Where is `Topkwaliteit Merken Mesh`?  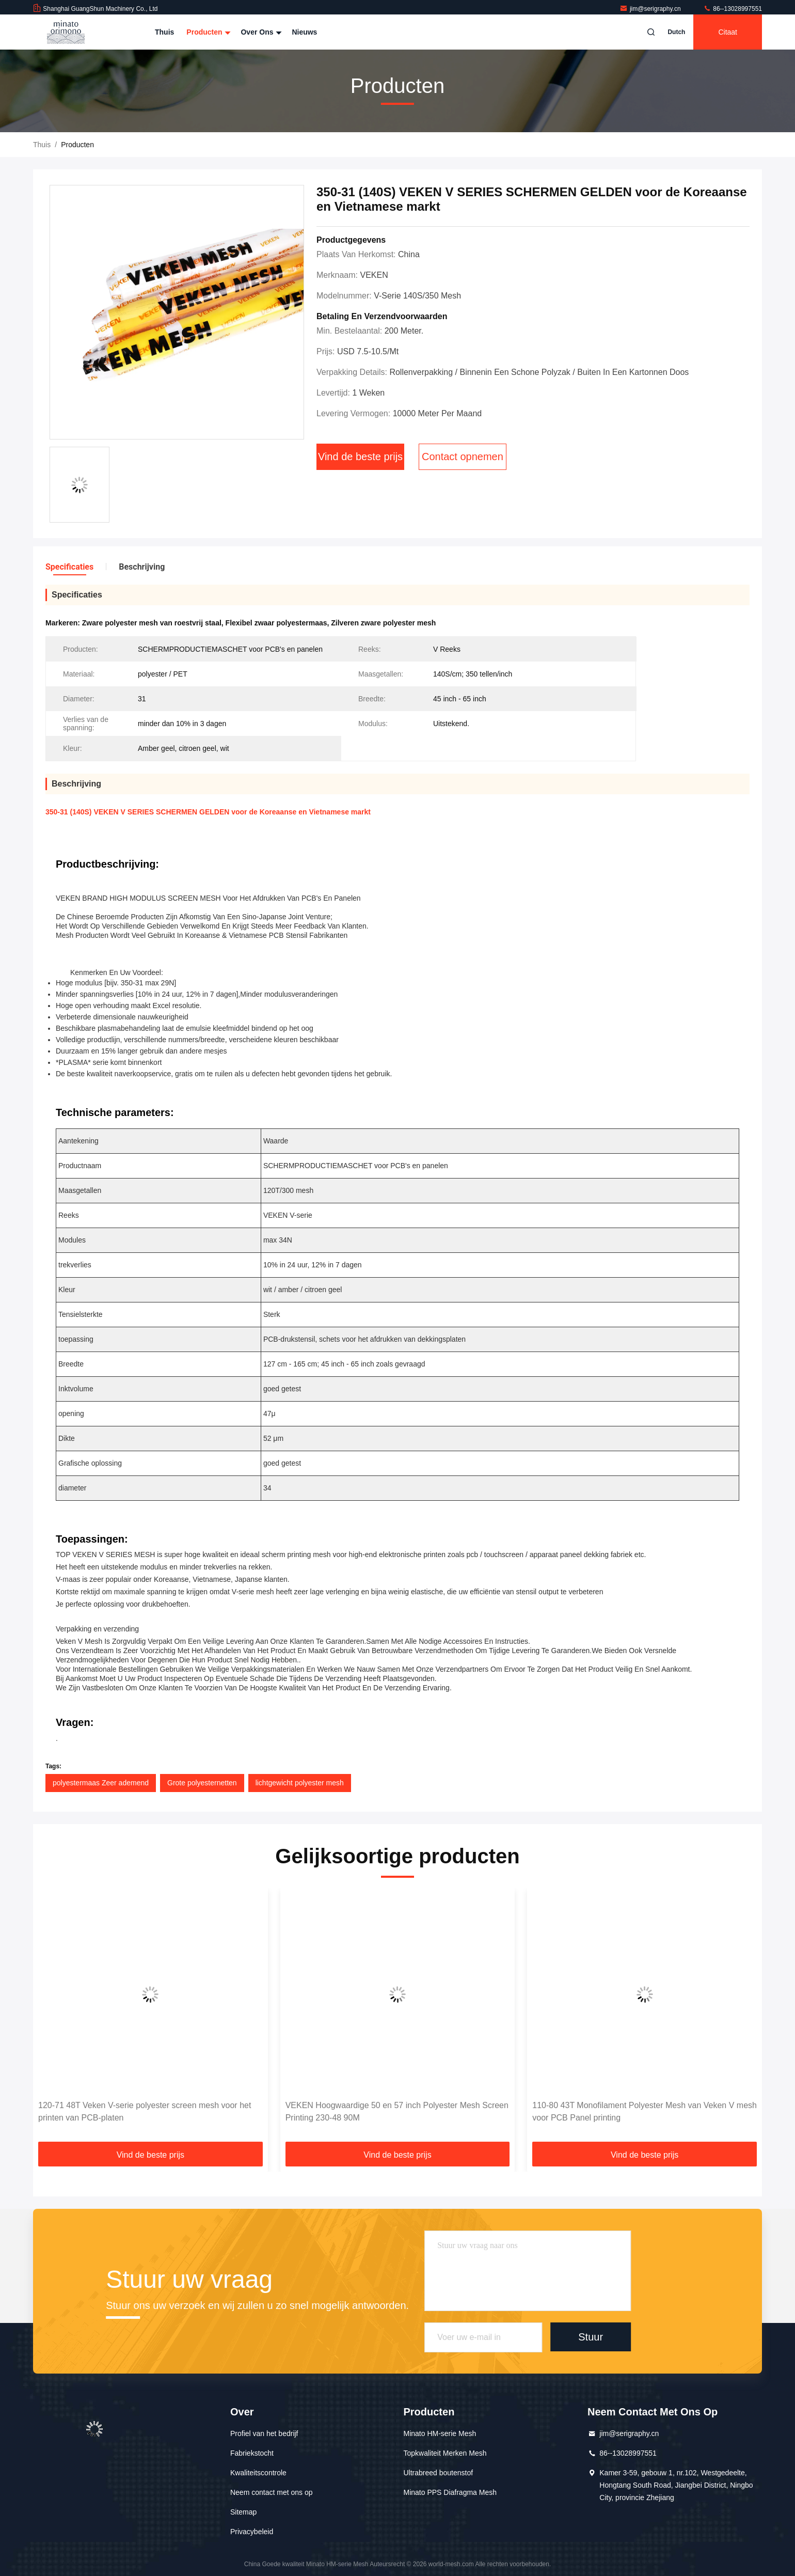
Topkwaliteit Merken Mesh is located at coordinates (444, 2453).